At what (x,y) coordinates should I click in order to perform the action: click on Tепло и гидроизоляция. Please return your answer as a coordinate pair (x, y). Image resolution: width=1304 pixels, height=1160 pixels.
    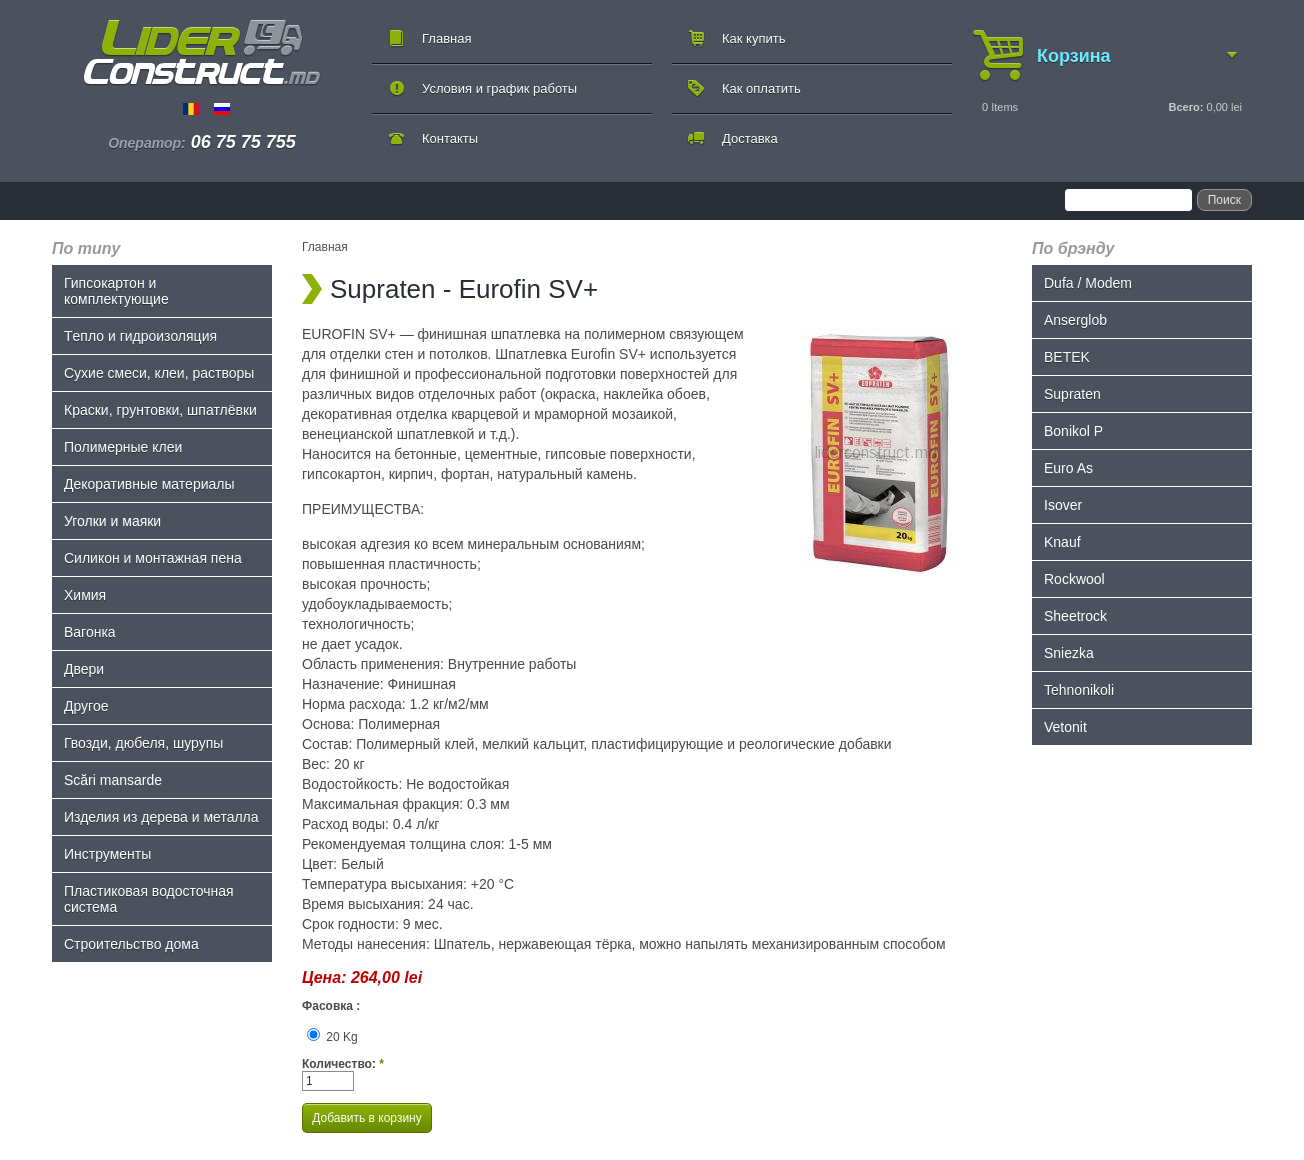
    Looking at the image, I should click on (140, 336).